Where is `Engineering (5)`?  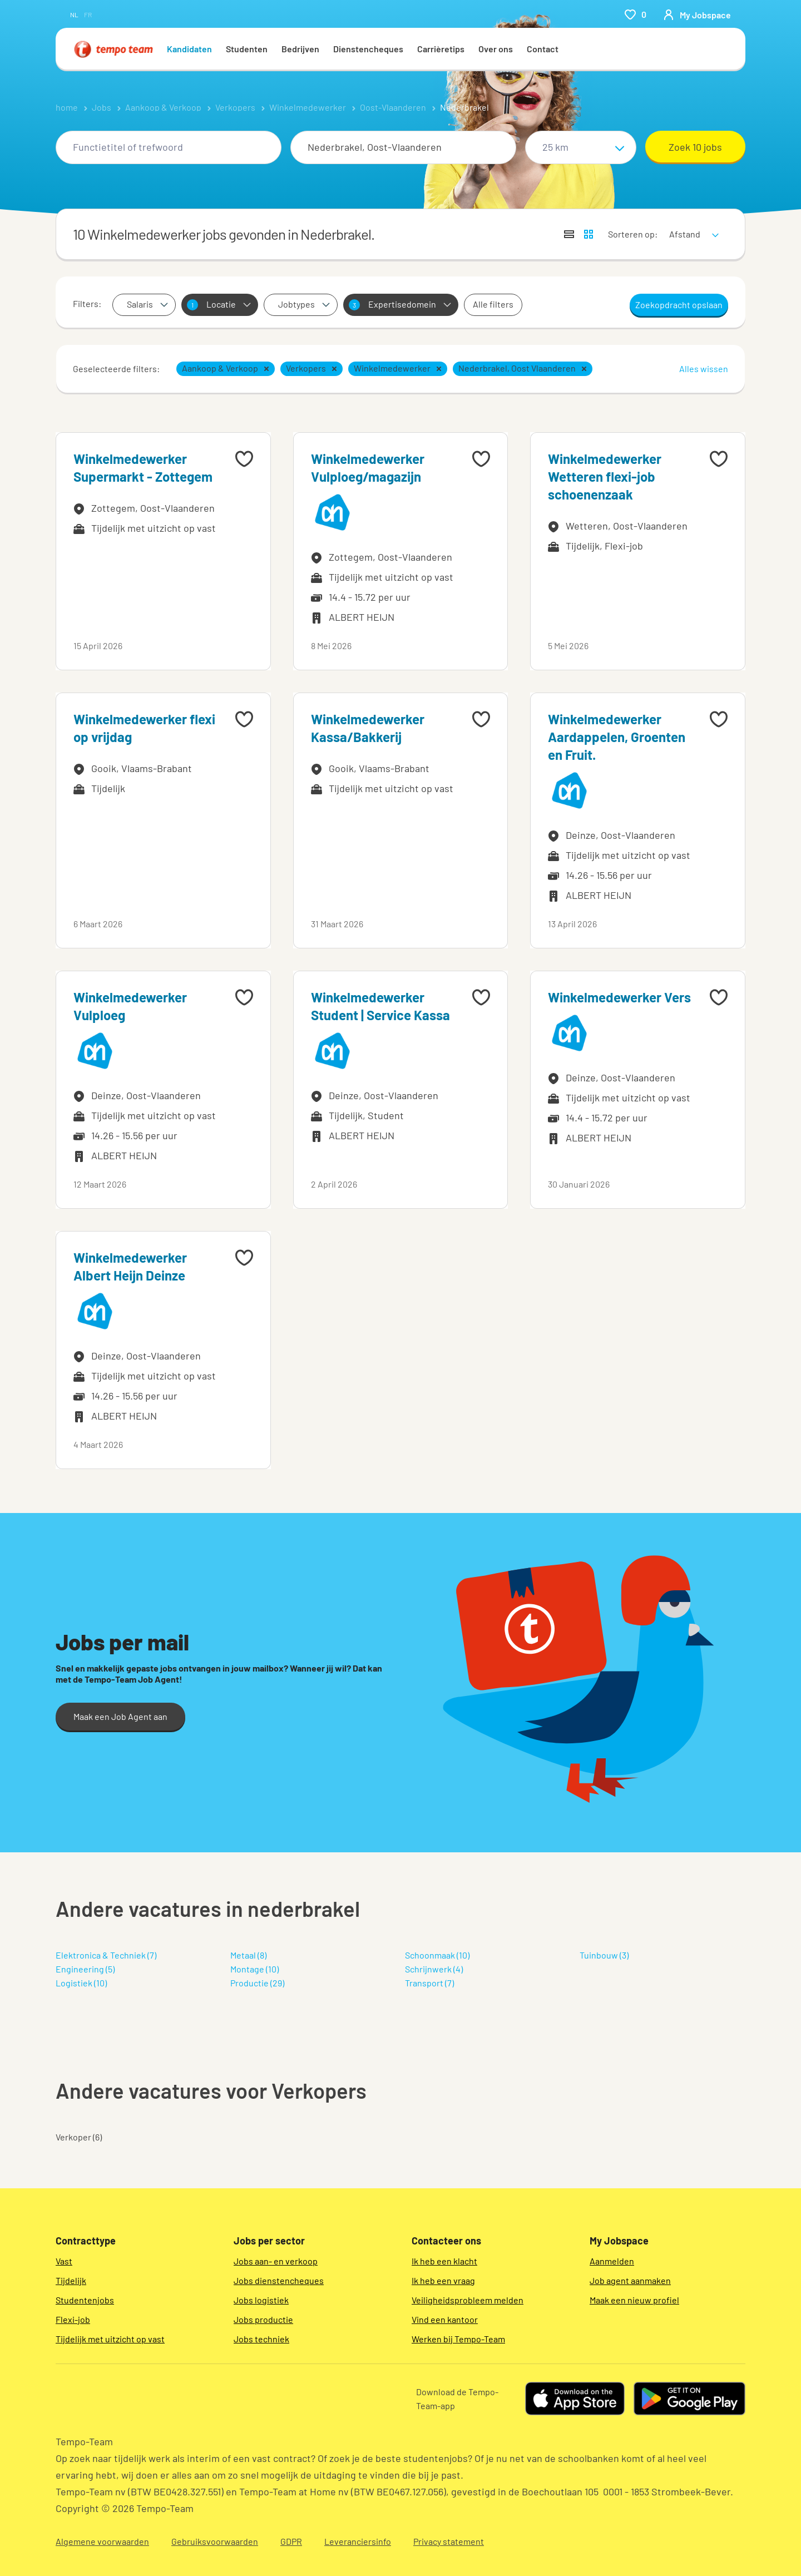
Engineering (5) is located at coordinates (85, 1969).